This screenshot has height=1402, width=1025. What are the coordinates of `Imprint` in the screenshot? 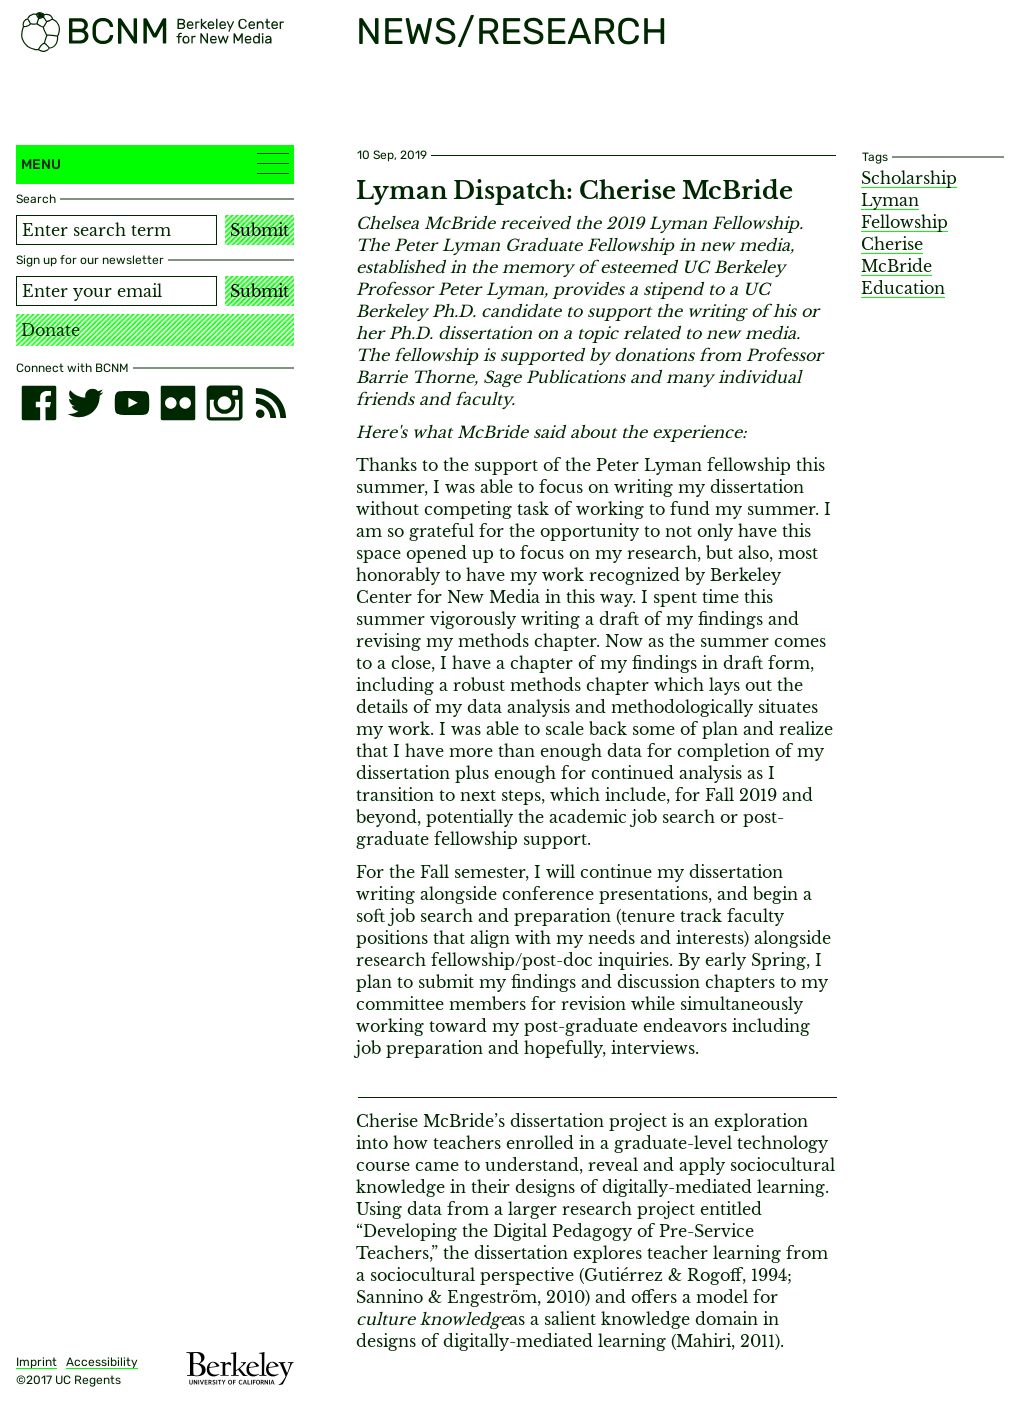 It's located at (36, 1362).